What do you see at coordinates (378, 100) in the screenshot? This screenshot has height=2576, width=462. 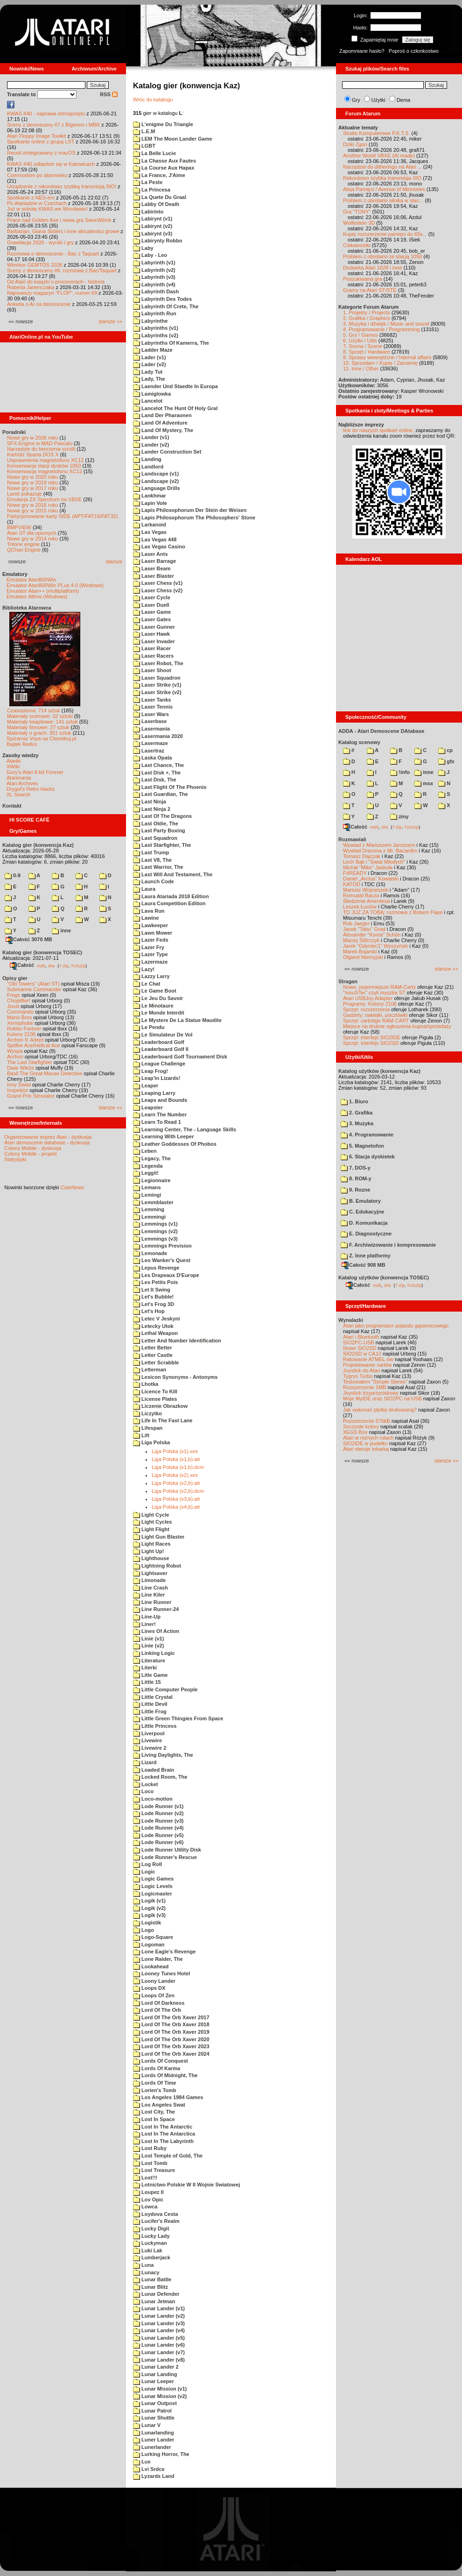 I see `Użytki` at bounding box center [378, 100].